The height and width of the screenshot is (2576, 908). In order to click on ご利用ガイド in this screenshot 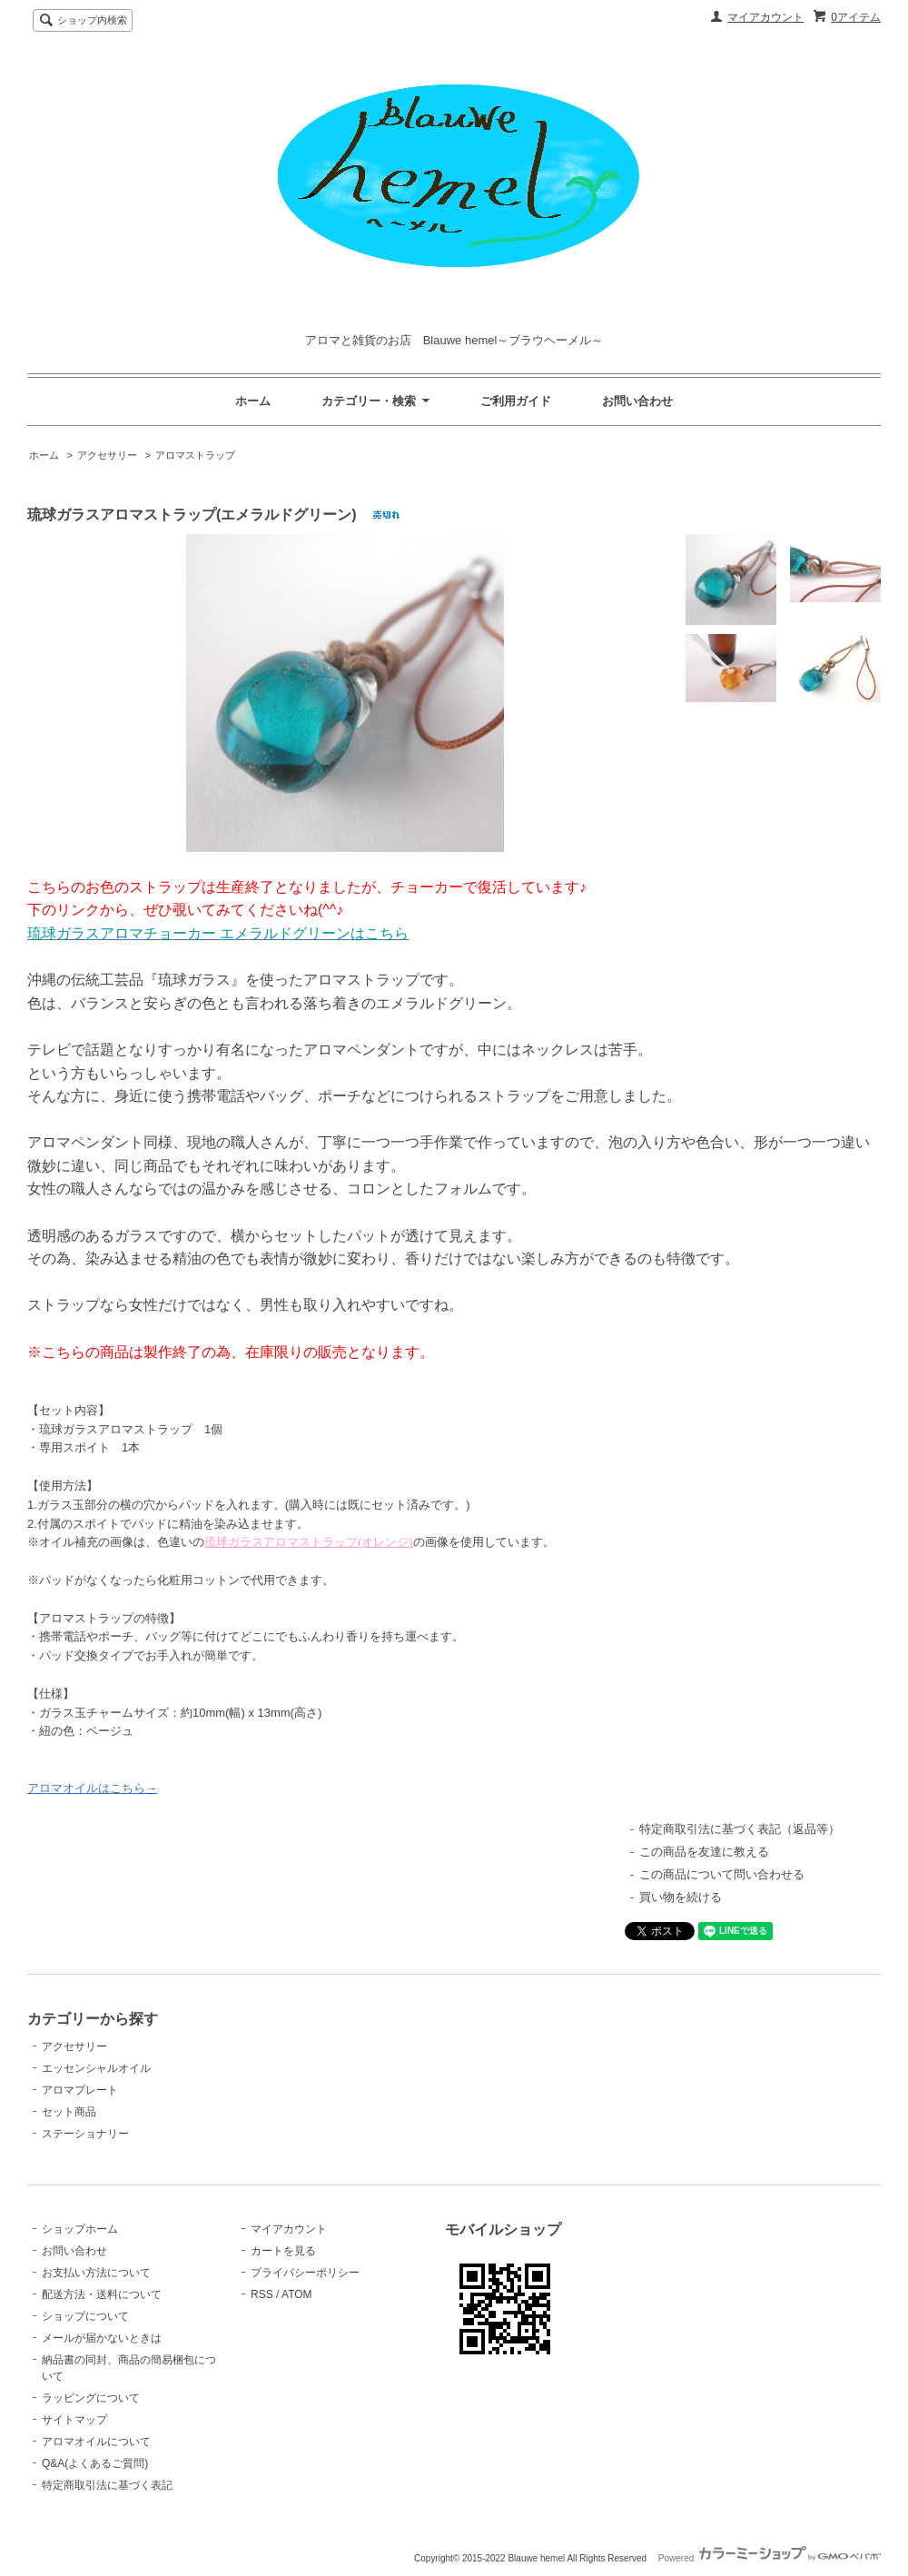, I will do `click(515, 401)`.